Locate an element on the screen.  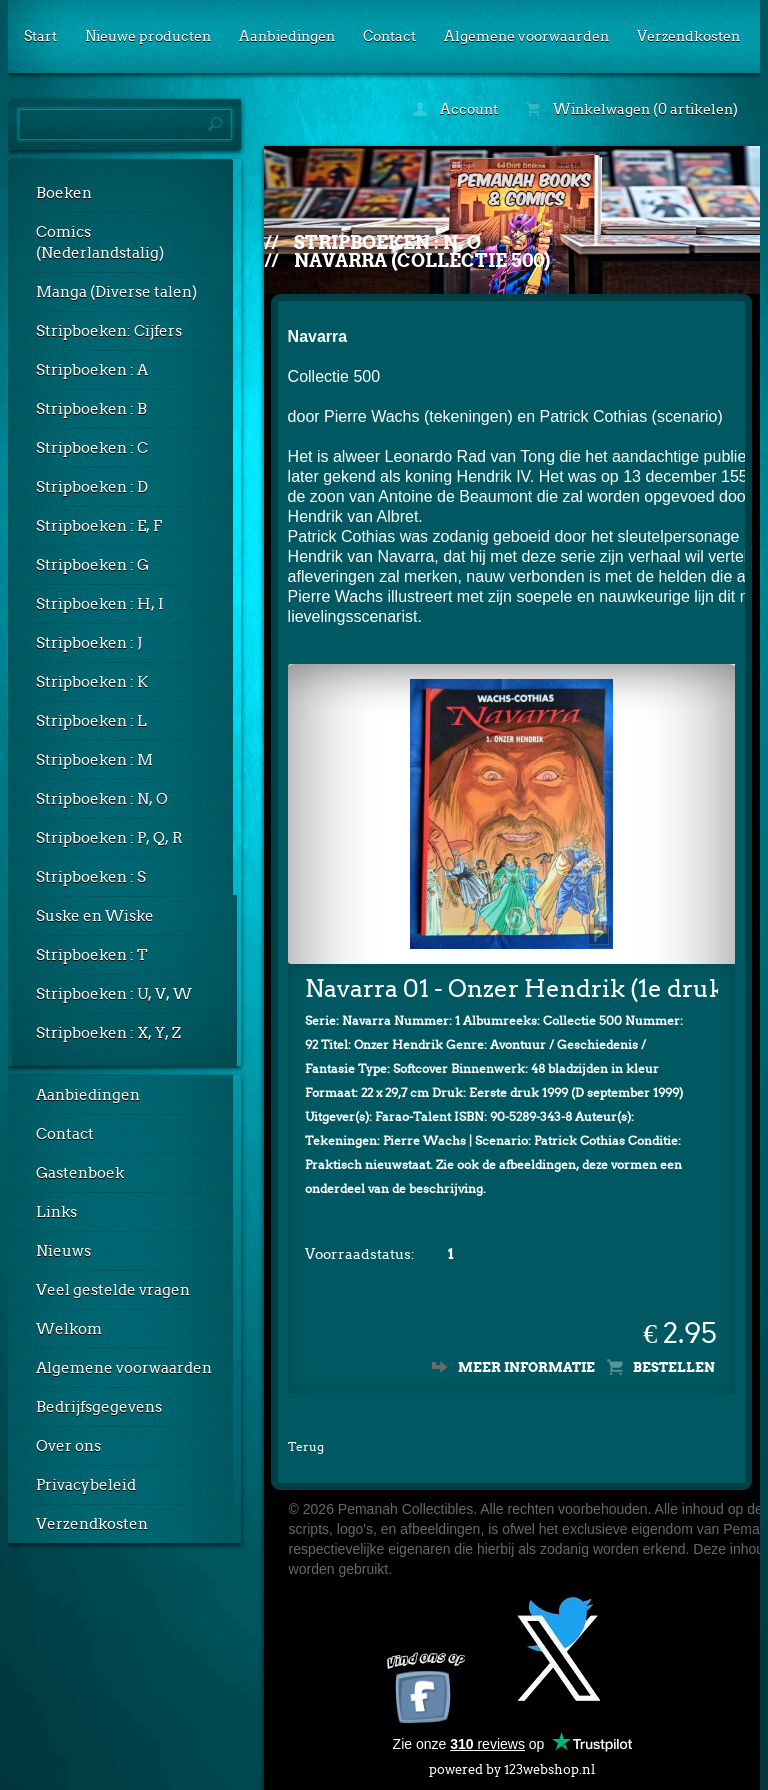
Navarra 01 - Onzer Hendrik (1e druk, SC) is located at coordinates (512, 988).